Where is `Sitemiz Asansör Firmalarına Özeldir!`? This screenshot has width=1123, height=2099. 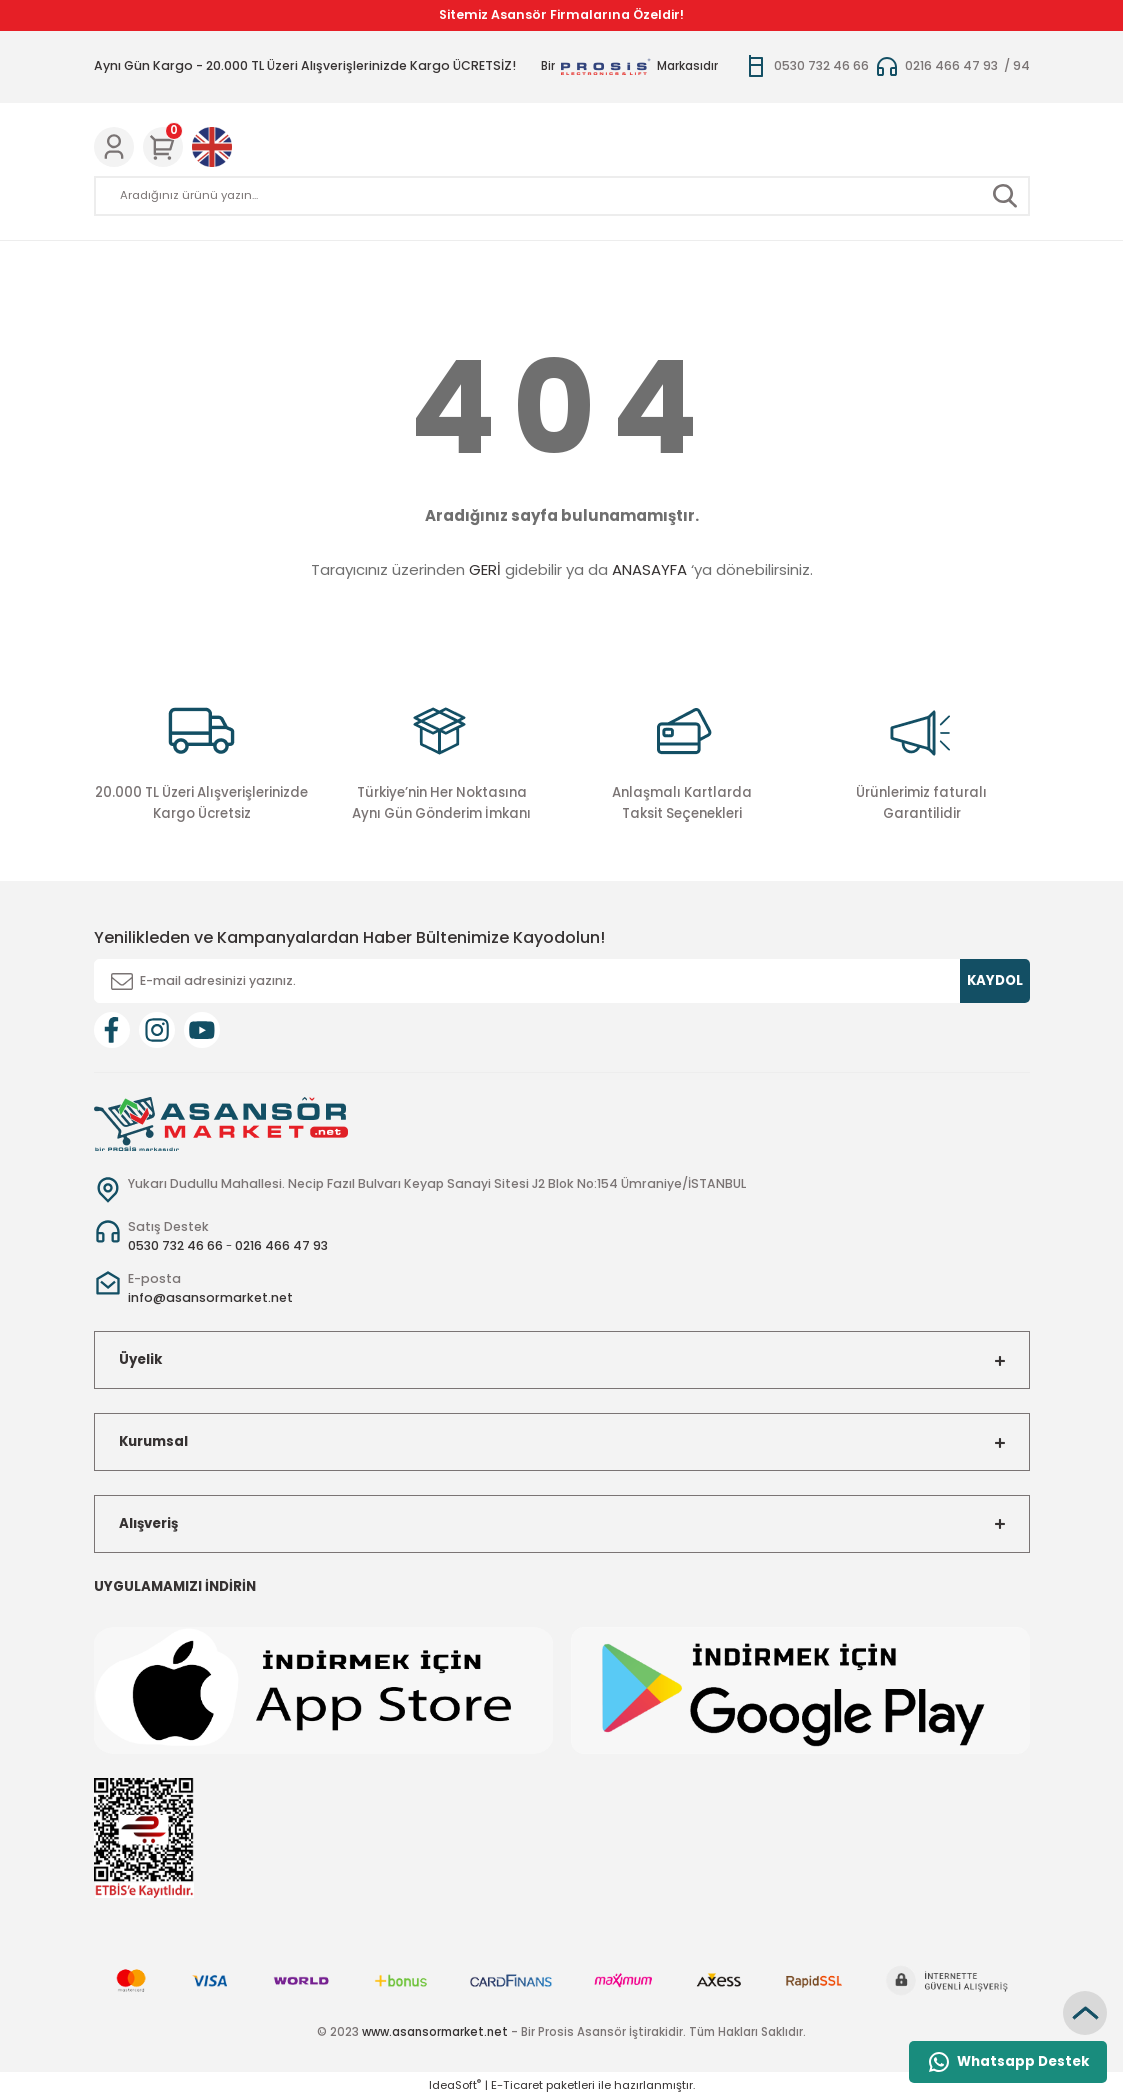
Sitemiz Asansör Firmalarına Özeldir! is located at coordinates (561, 14).